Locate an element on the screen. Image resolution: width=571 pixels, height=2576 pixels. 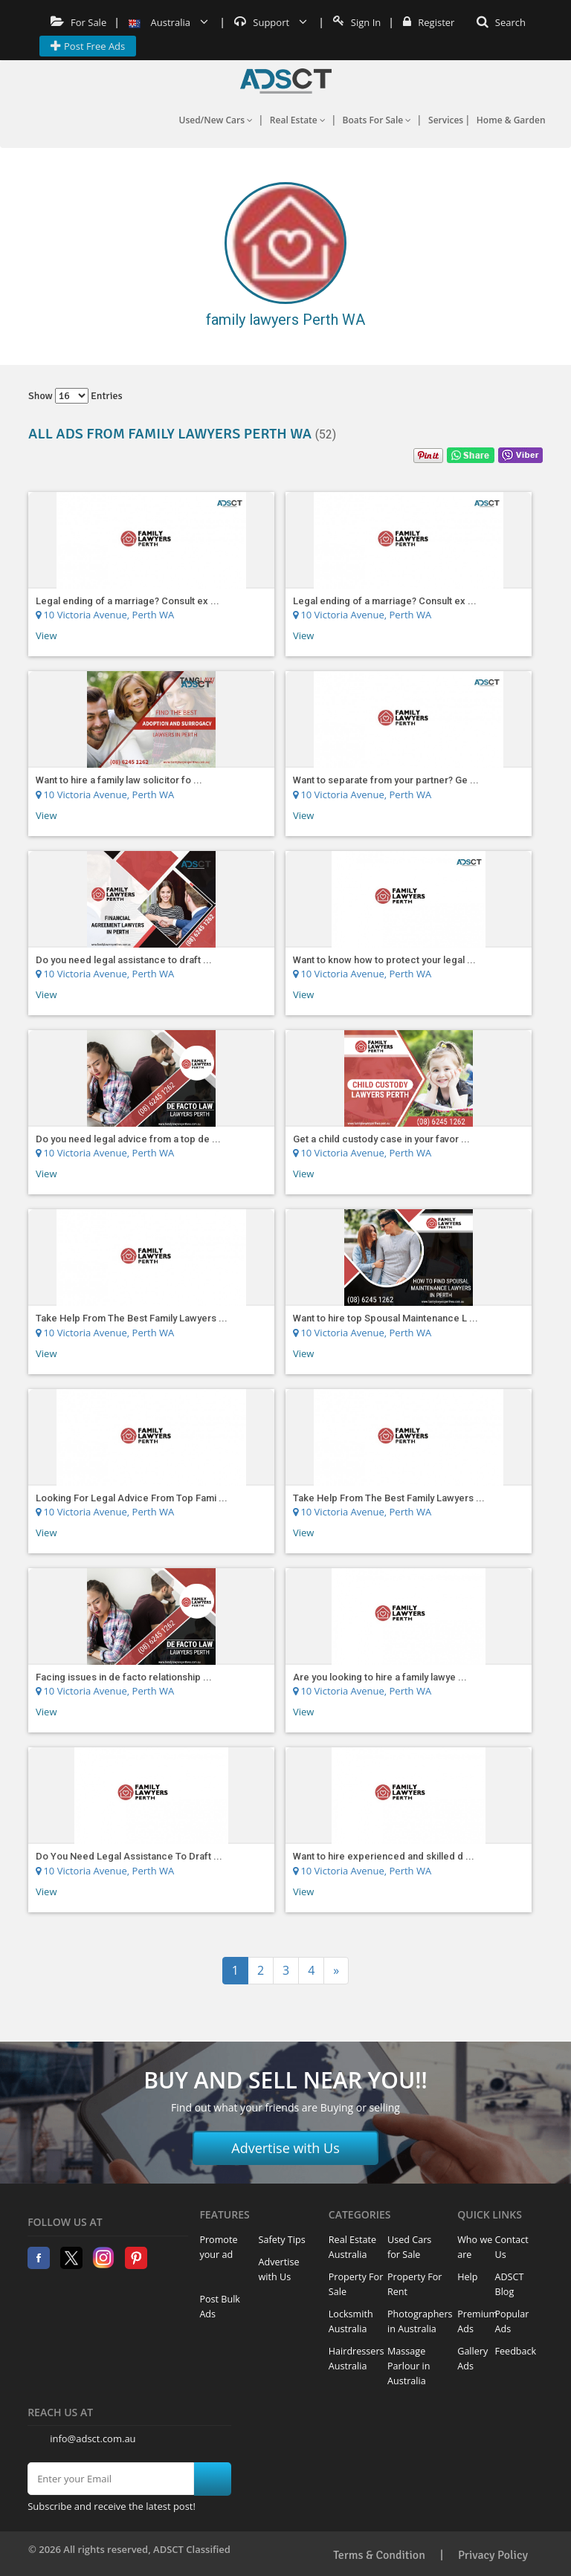
Feedback is located at coordinates (516, 2351).